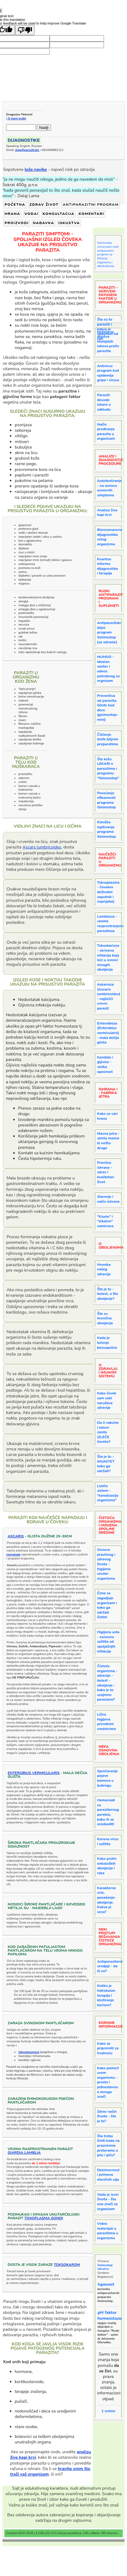  Describe the element at coordinates (106, 1900) in the screenshot. I see `Karakterne crte, ponašanje- oboljenje. Kakva je veza?` at that location.